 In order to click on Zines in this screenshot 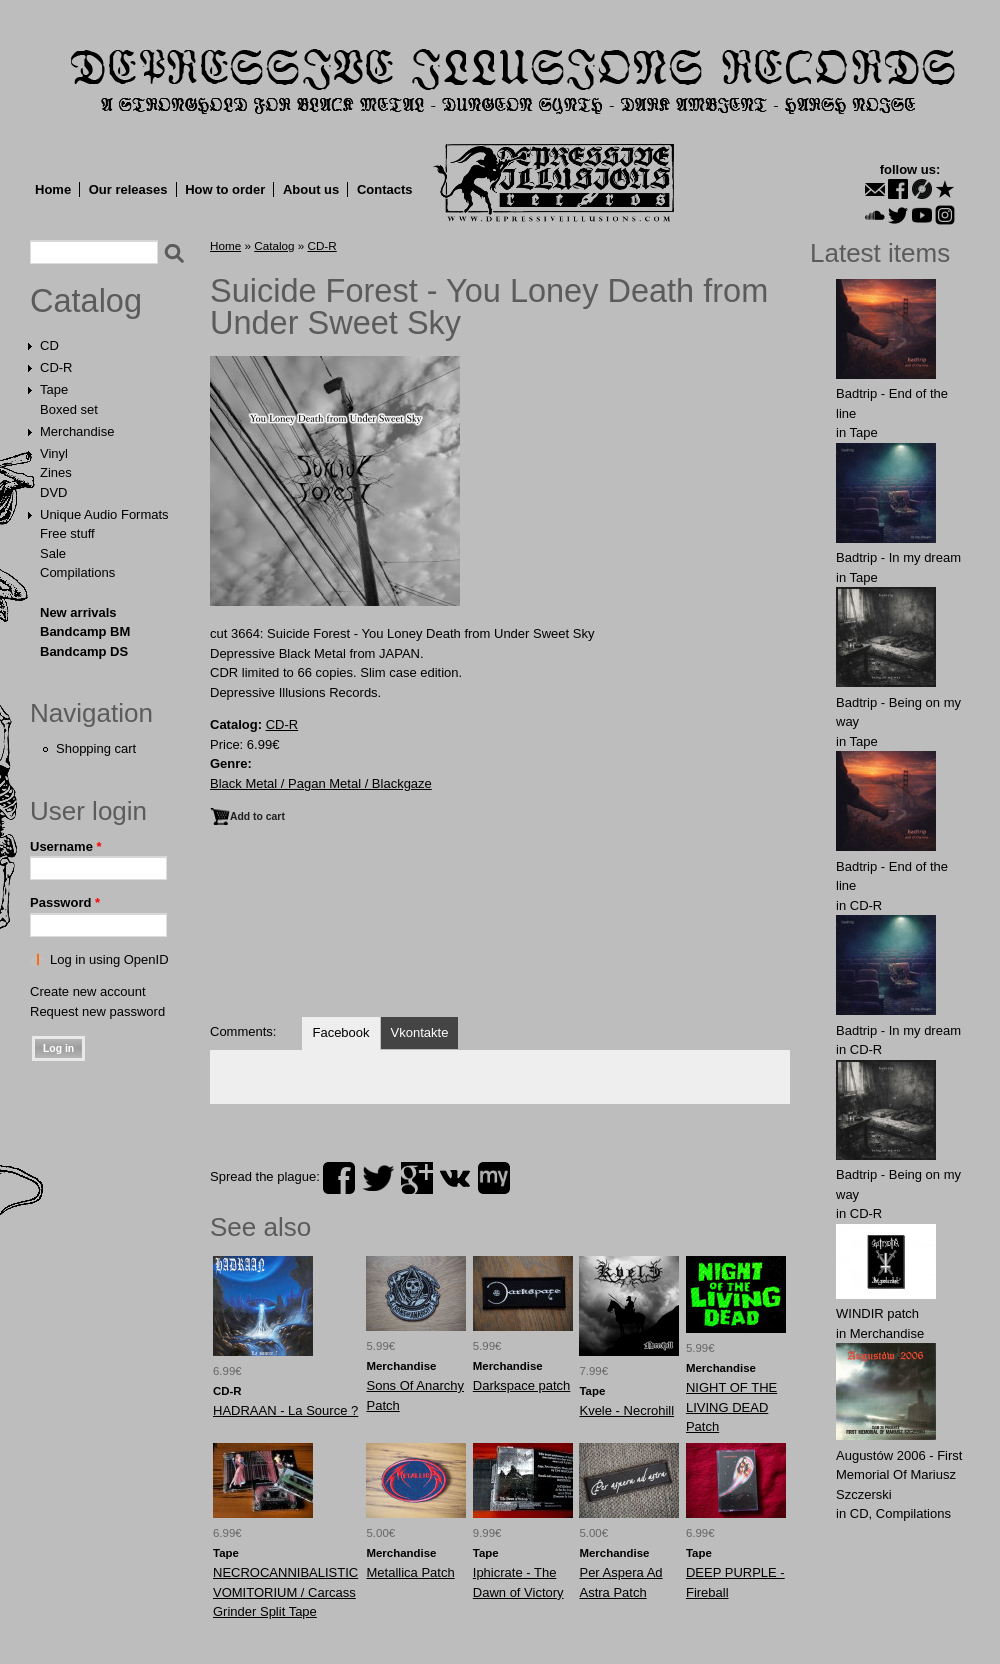, I will do `click(56, 472)`.